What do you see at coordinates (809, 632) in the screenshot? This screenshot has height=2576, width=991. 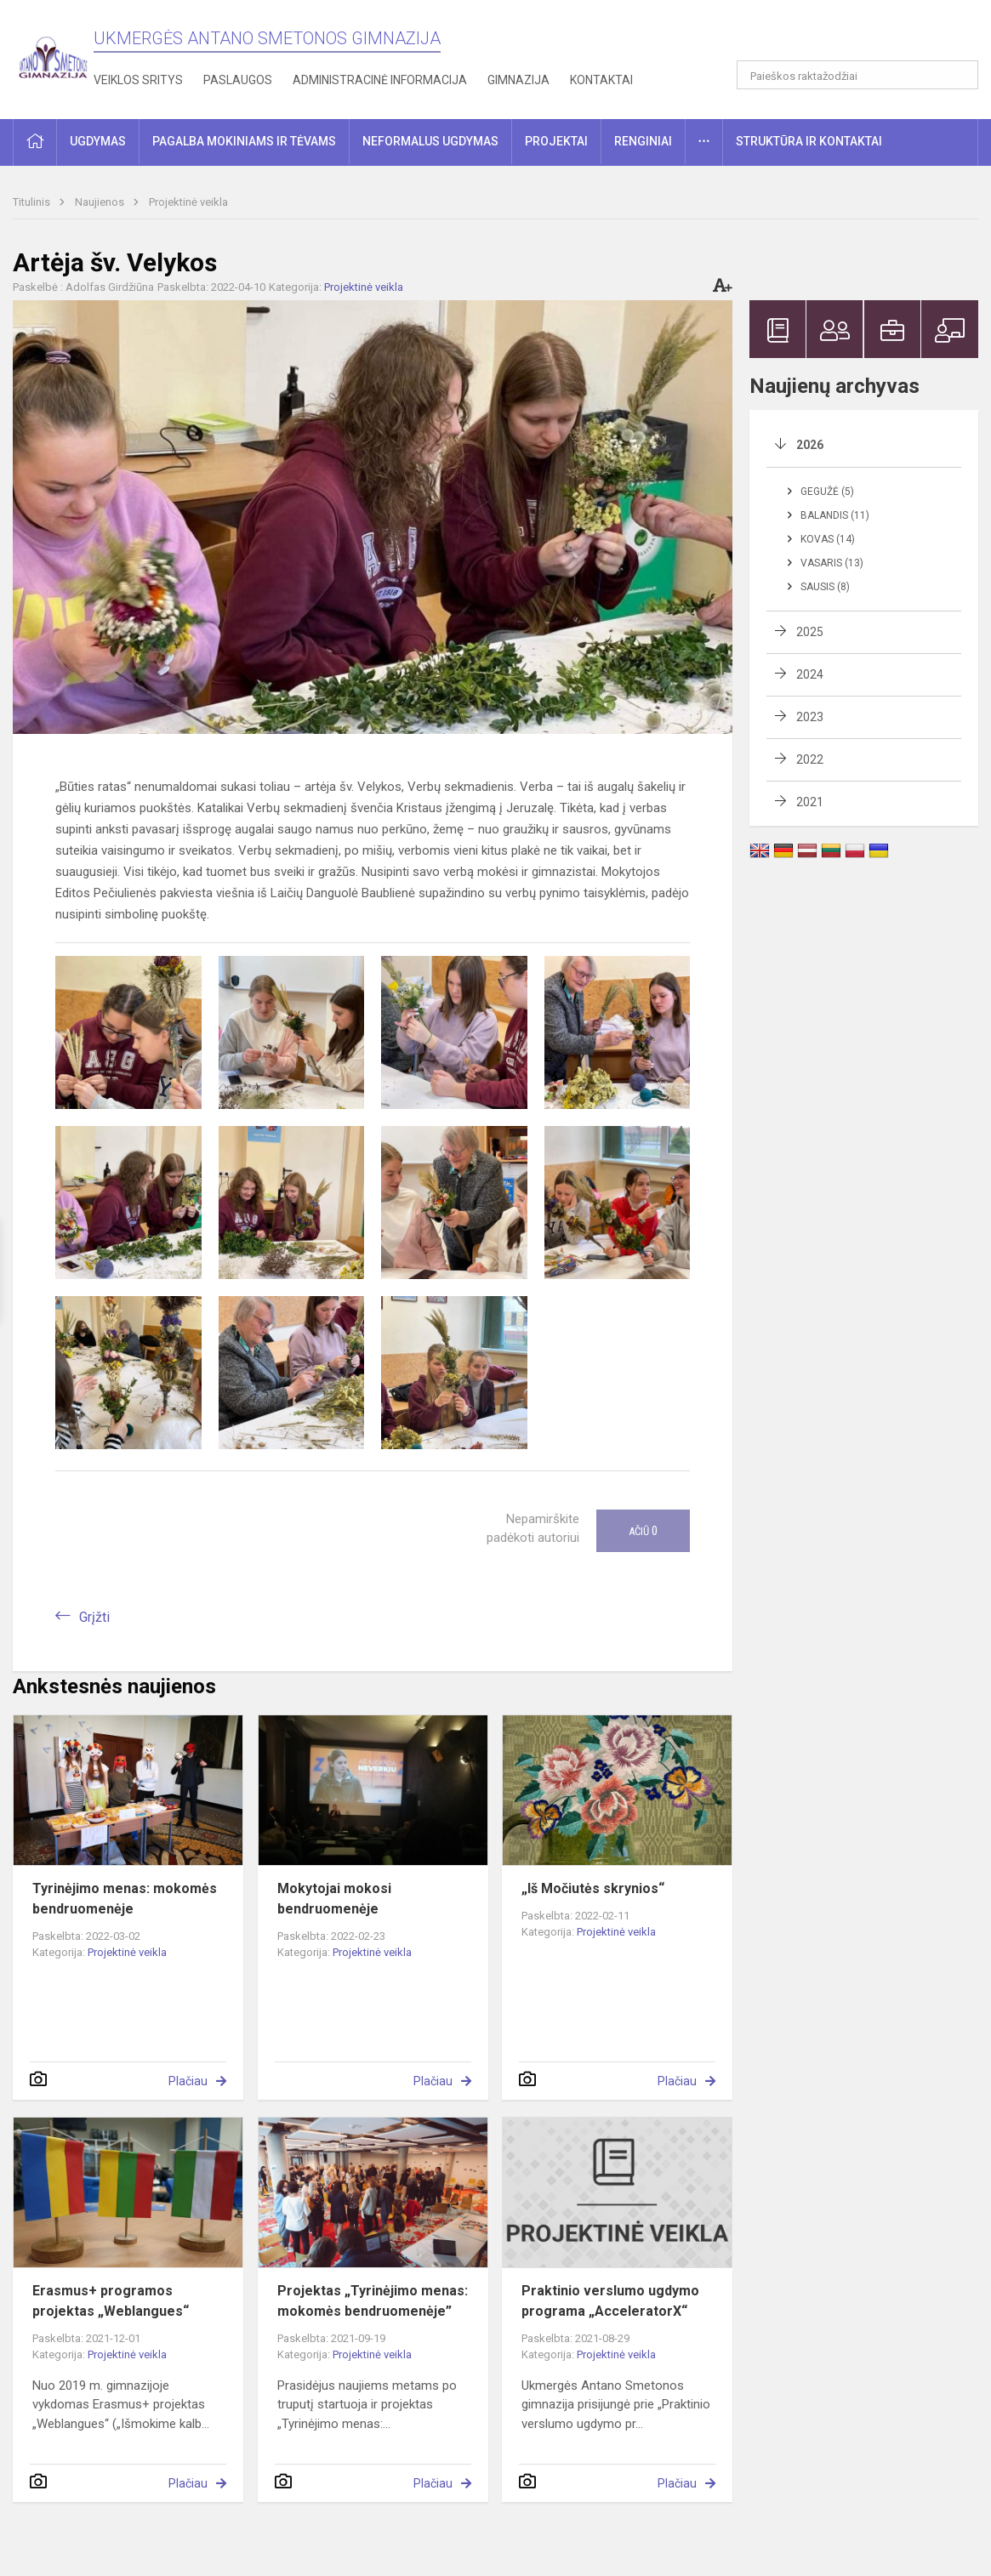 I see `2025` at bounding box center [809, 632].